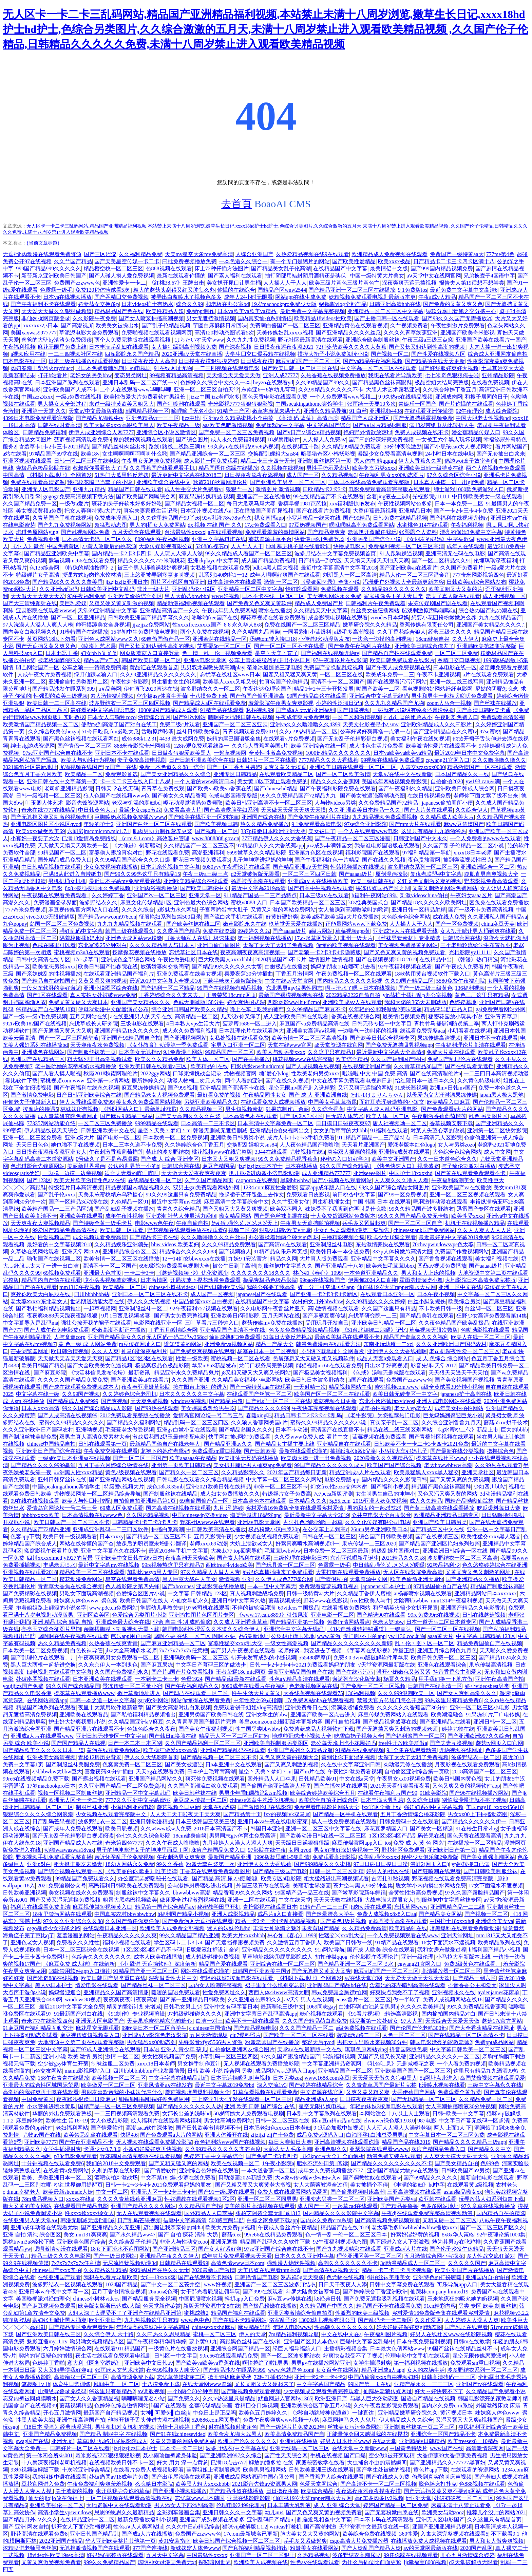 The width and height of the screenshot is (532, 2576). I want to click on 美丽新世界漫画, so click(86, 1166).